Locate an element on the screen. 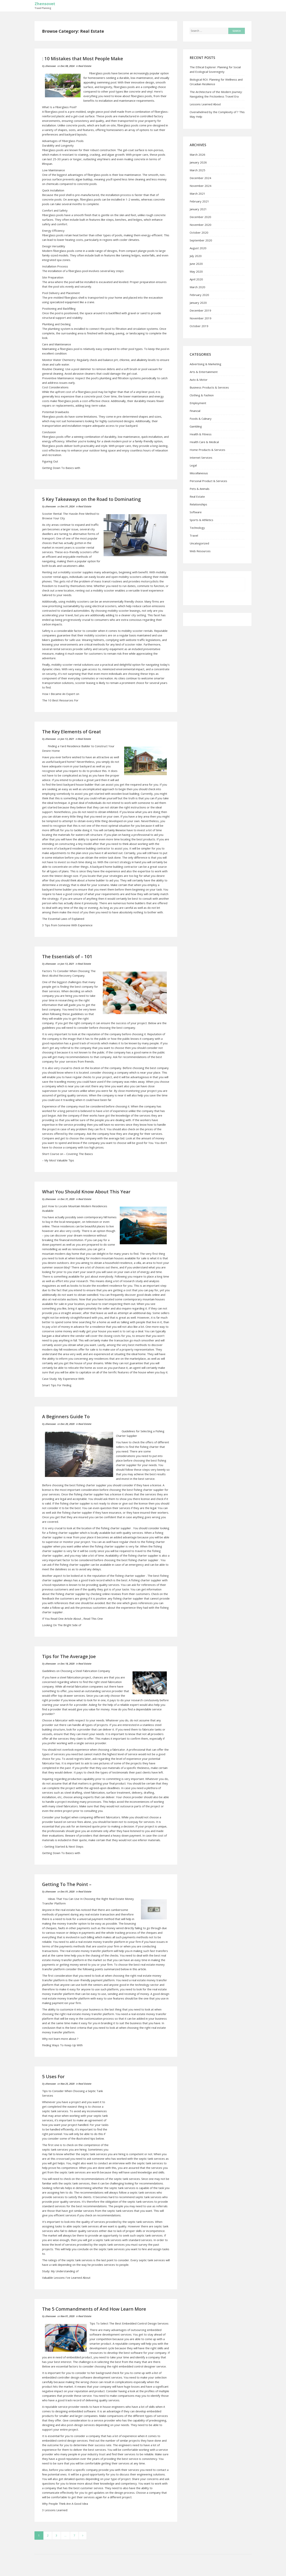 Image resolution: width=286 pixels, height=2576 pixels. Lessons Learned About is located at coordinates (205, 104).